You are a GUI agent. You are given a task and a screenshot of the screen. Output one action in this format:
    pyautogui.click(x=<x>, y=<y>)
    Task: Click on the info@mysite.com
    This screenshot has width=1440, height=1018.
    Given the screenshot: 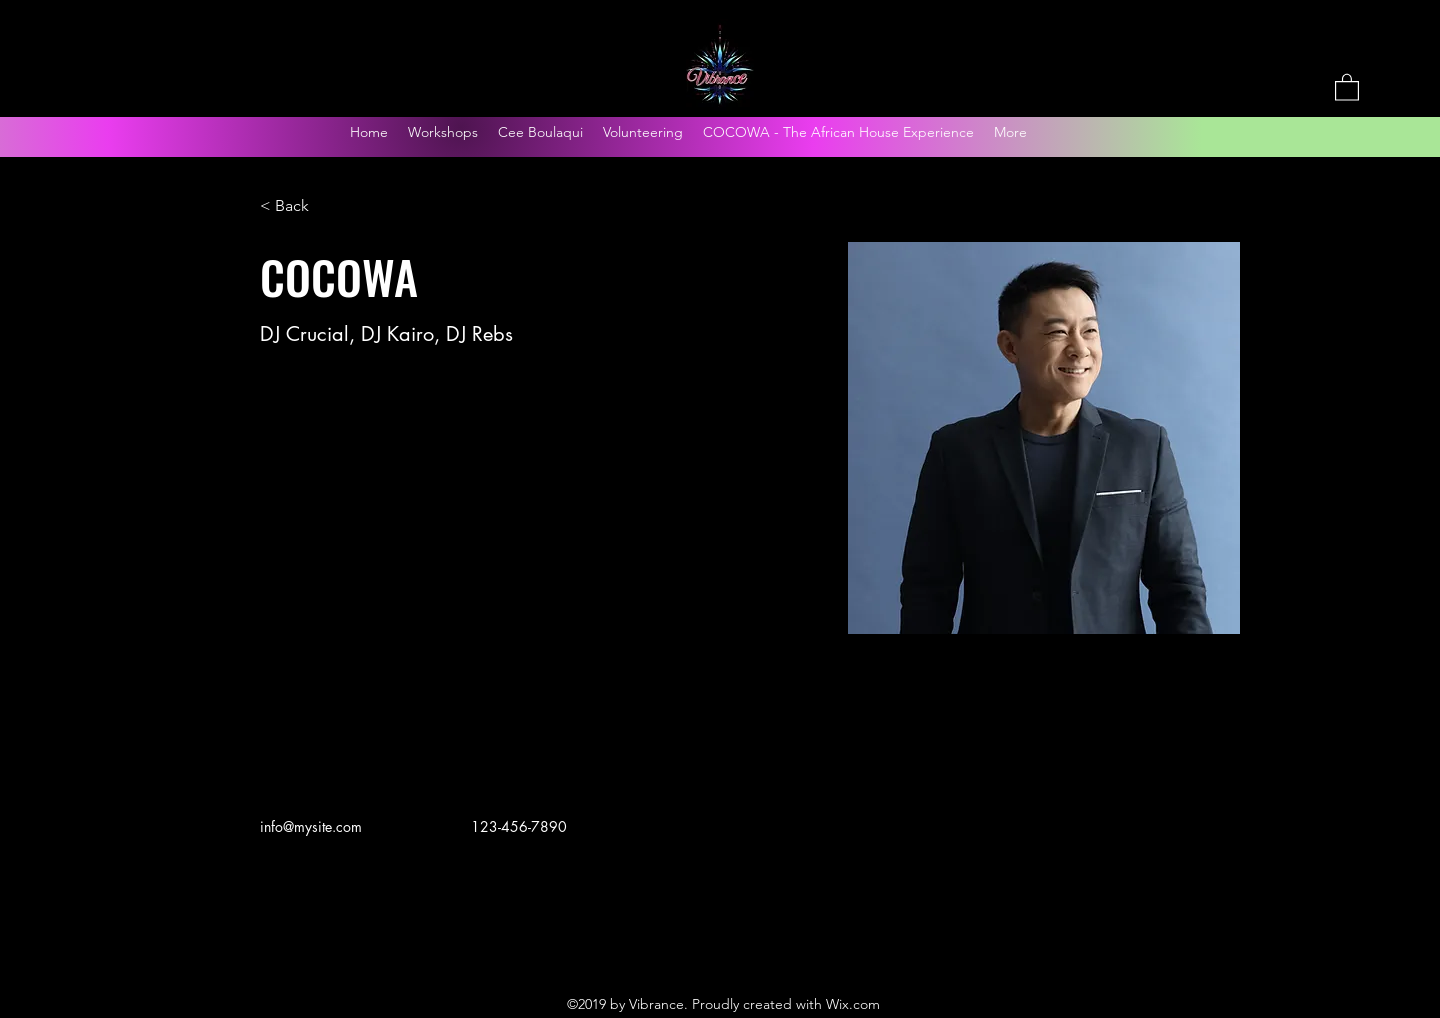 What is the action you would take?
    pyautogui.click(x=311, y=826)
    